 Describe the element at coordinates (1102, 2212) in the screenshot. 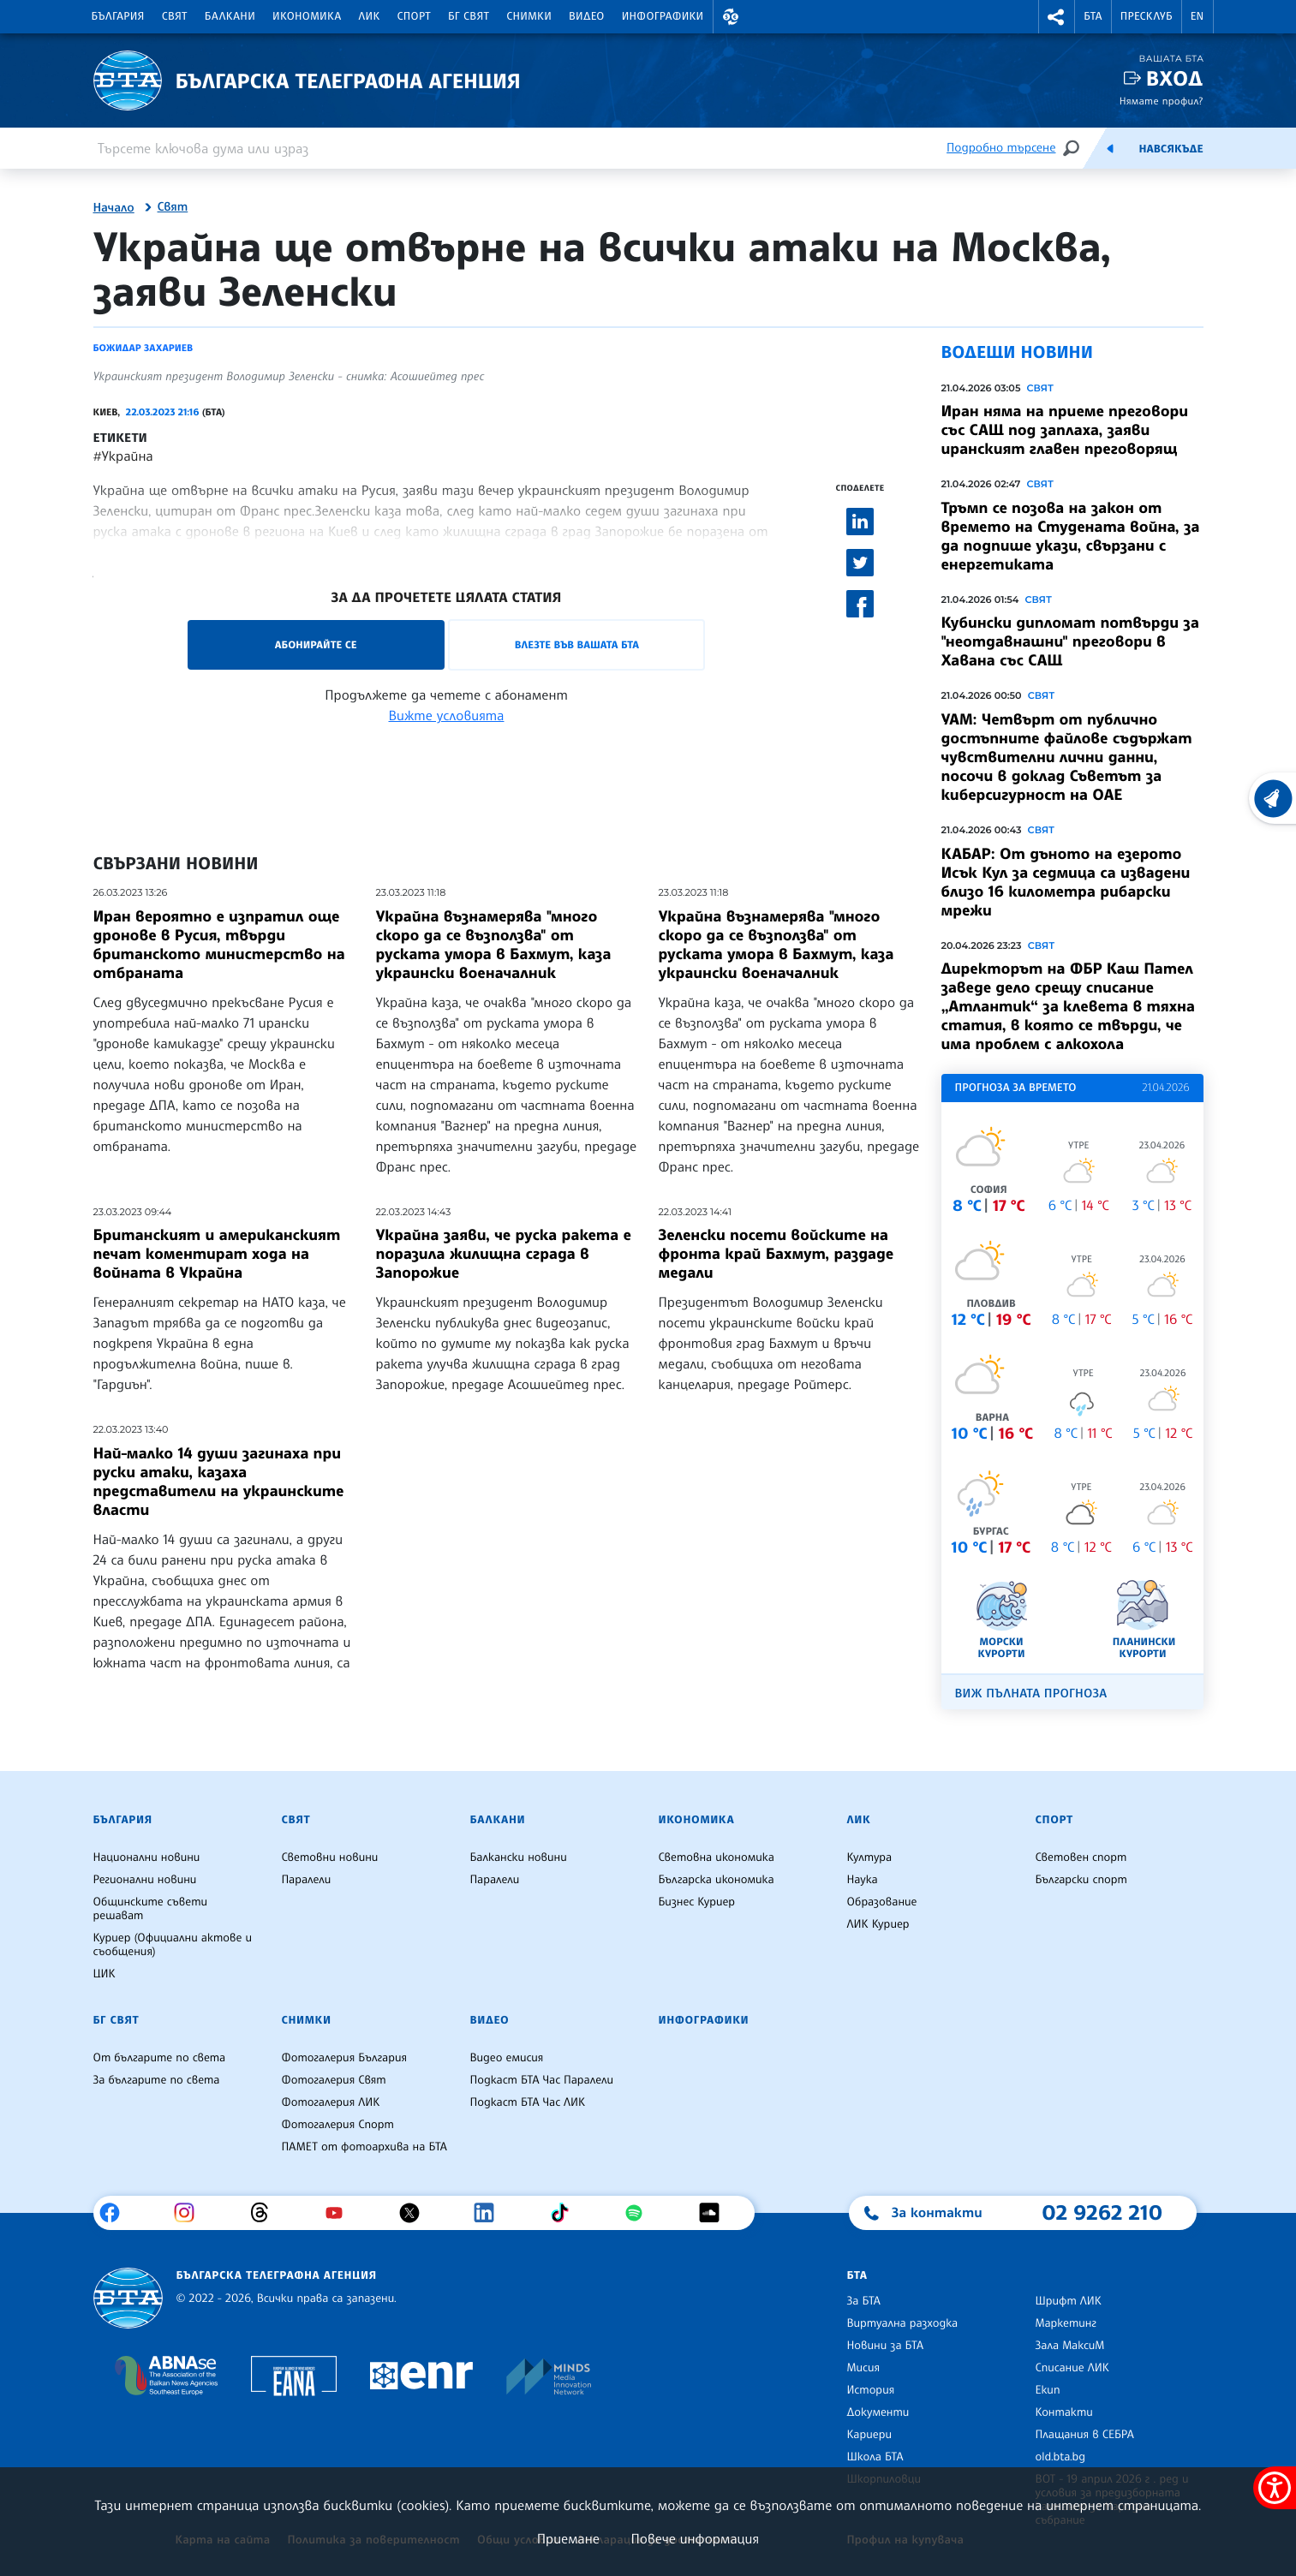

I see `02 9262 210` at that location.